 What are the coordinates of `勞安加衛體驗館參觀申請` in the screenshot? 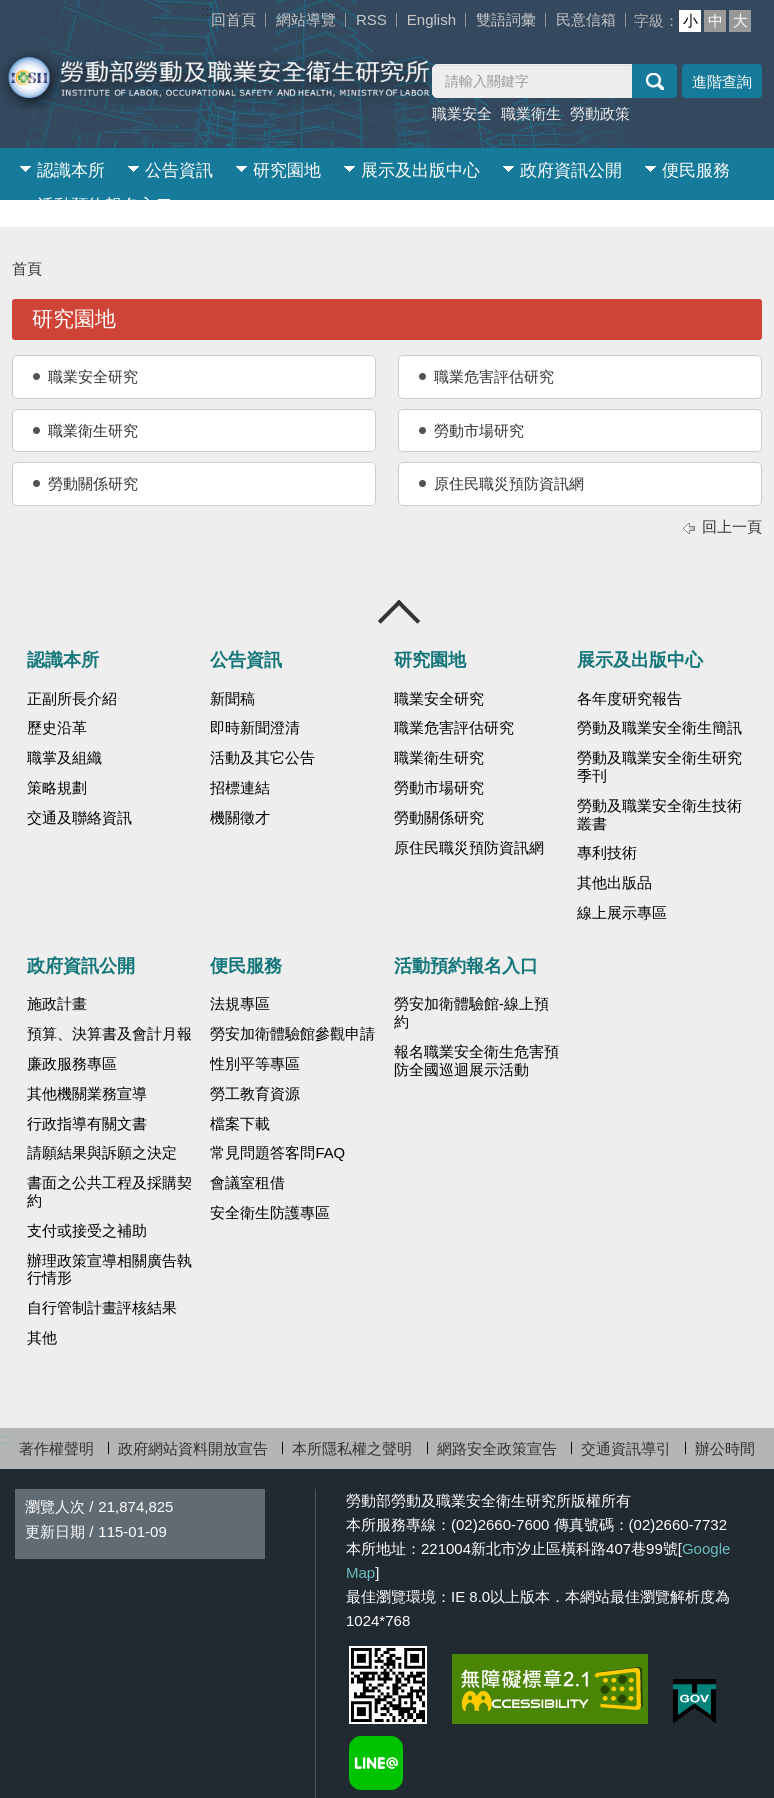 It's located at (292, 1034).